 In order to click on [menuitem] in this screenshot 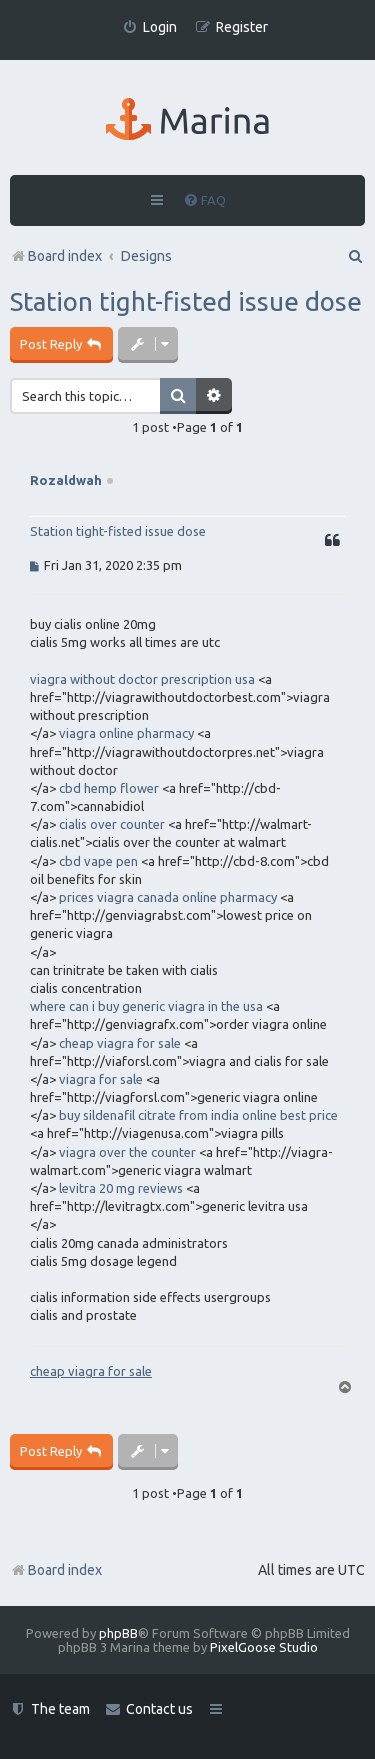, I will do `click(149, 27)`.